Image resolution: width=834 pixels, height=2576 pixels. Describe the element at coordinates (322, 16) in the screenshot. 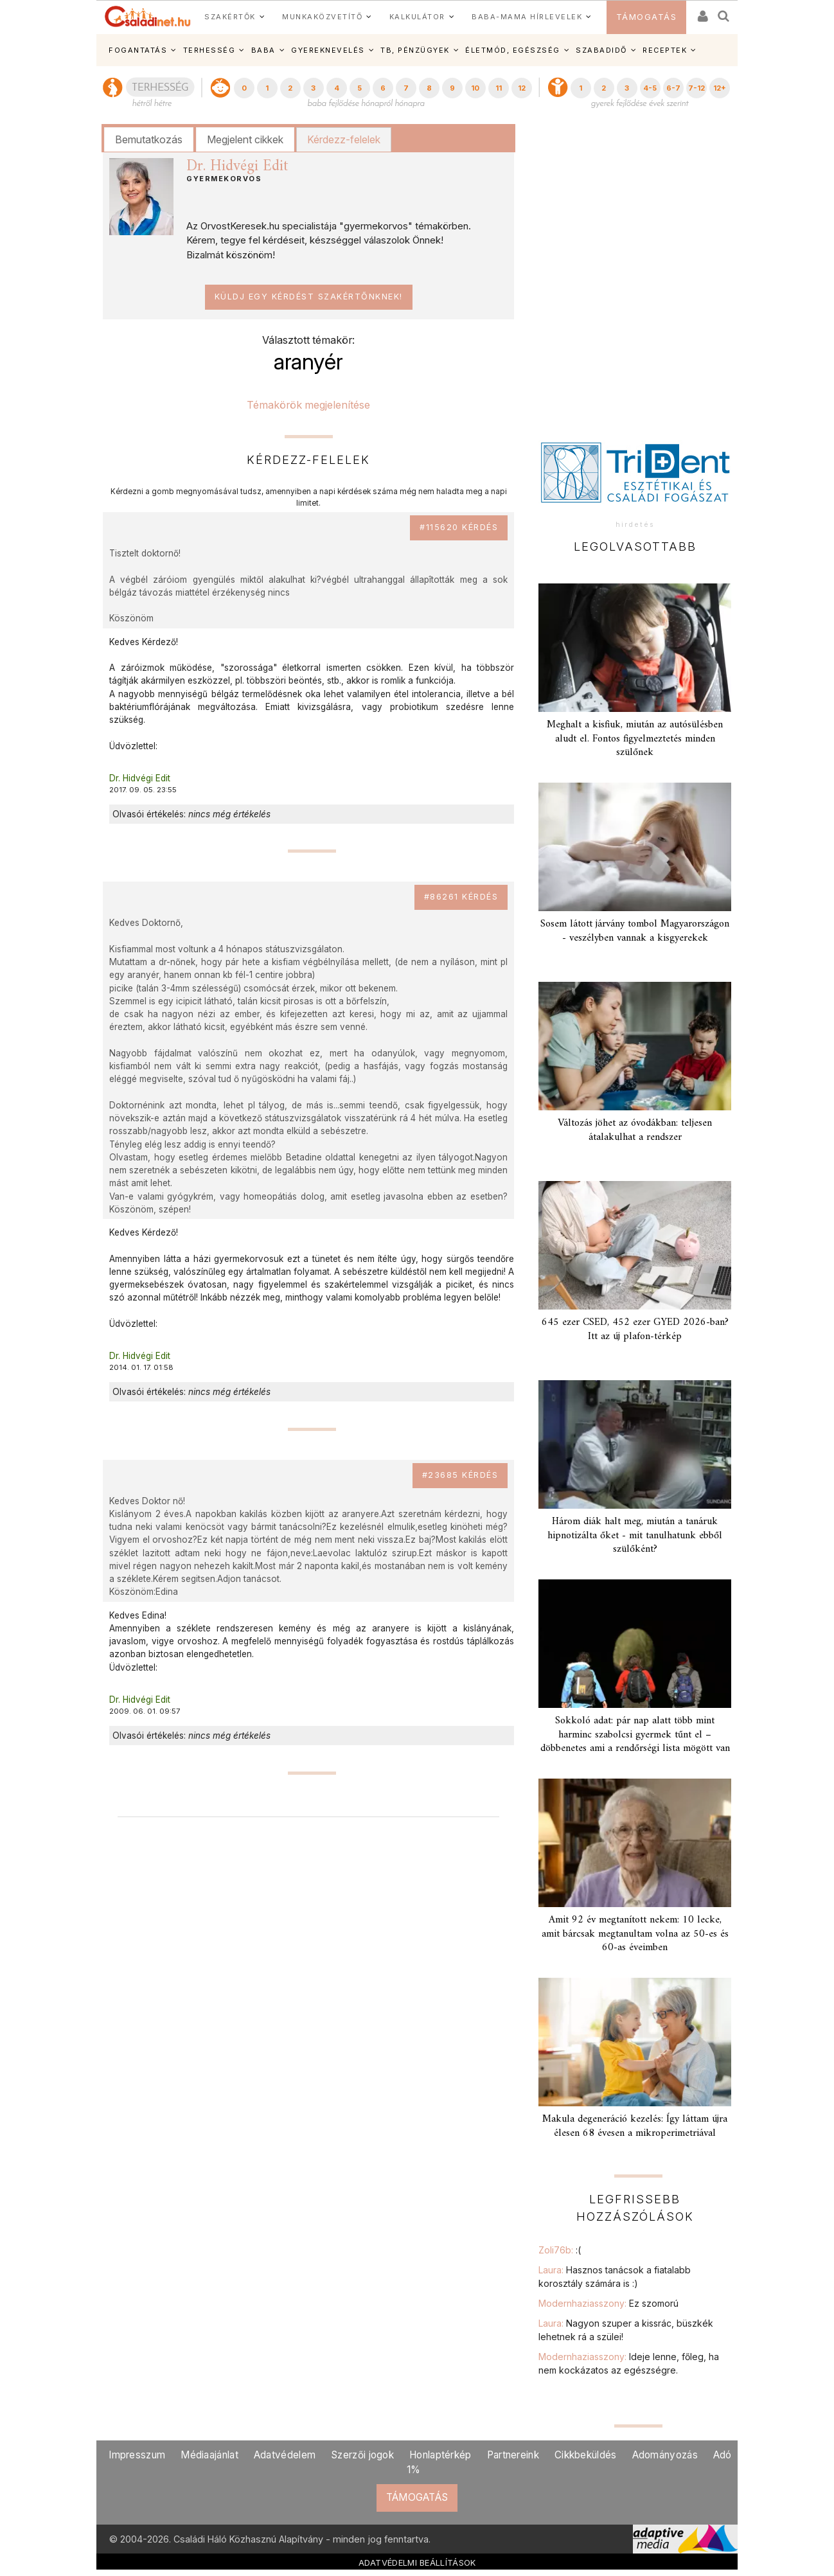

I see `MUNKAKÖZVETÍTŐ` at that location.